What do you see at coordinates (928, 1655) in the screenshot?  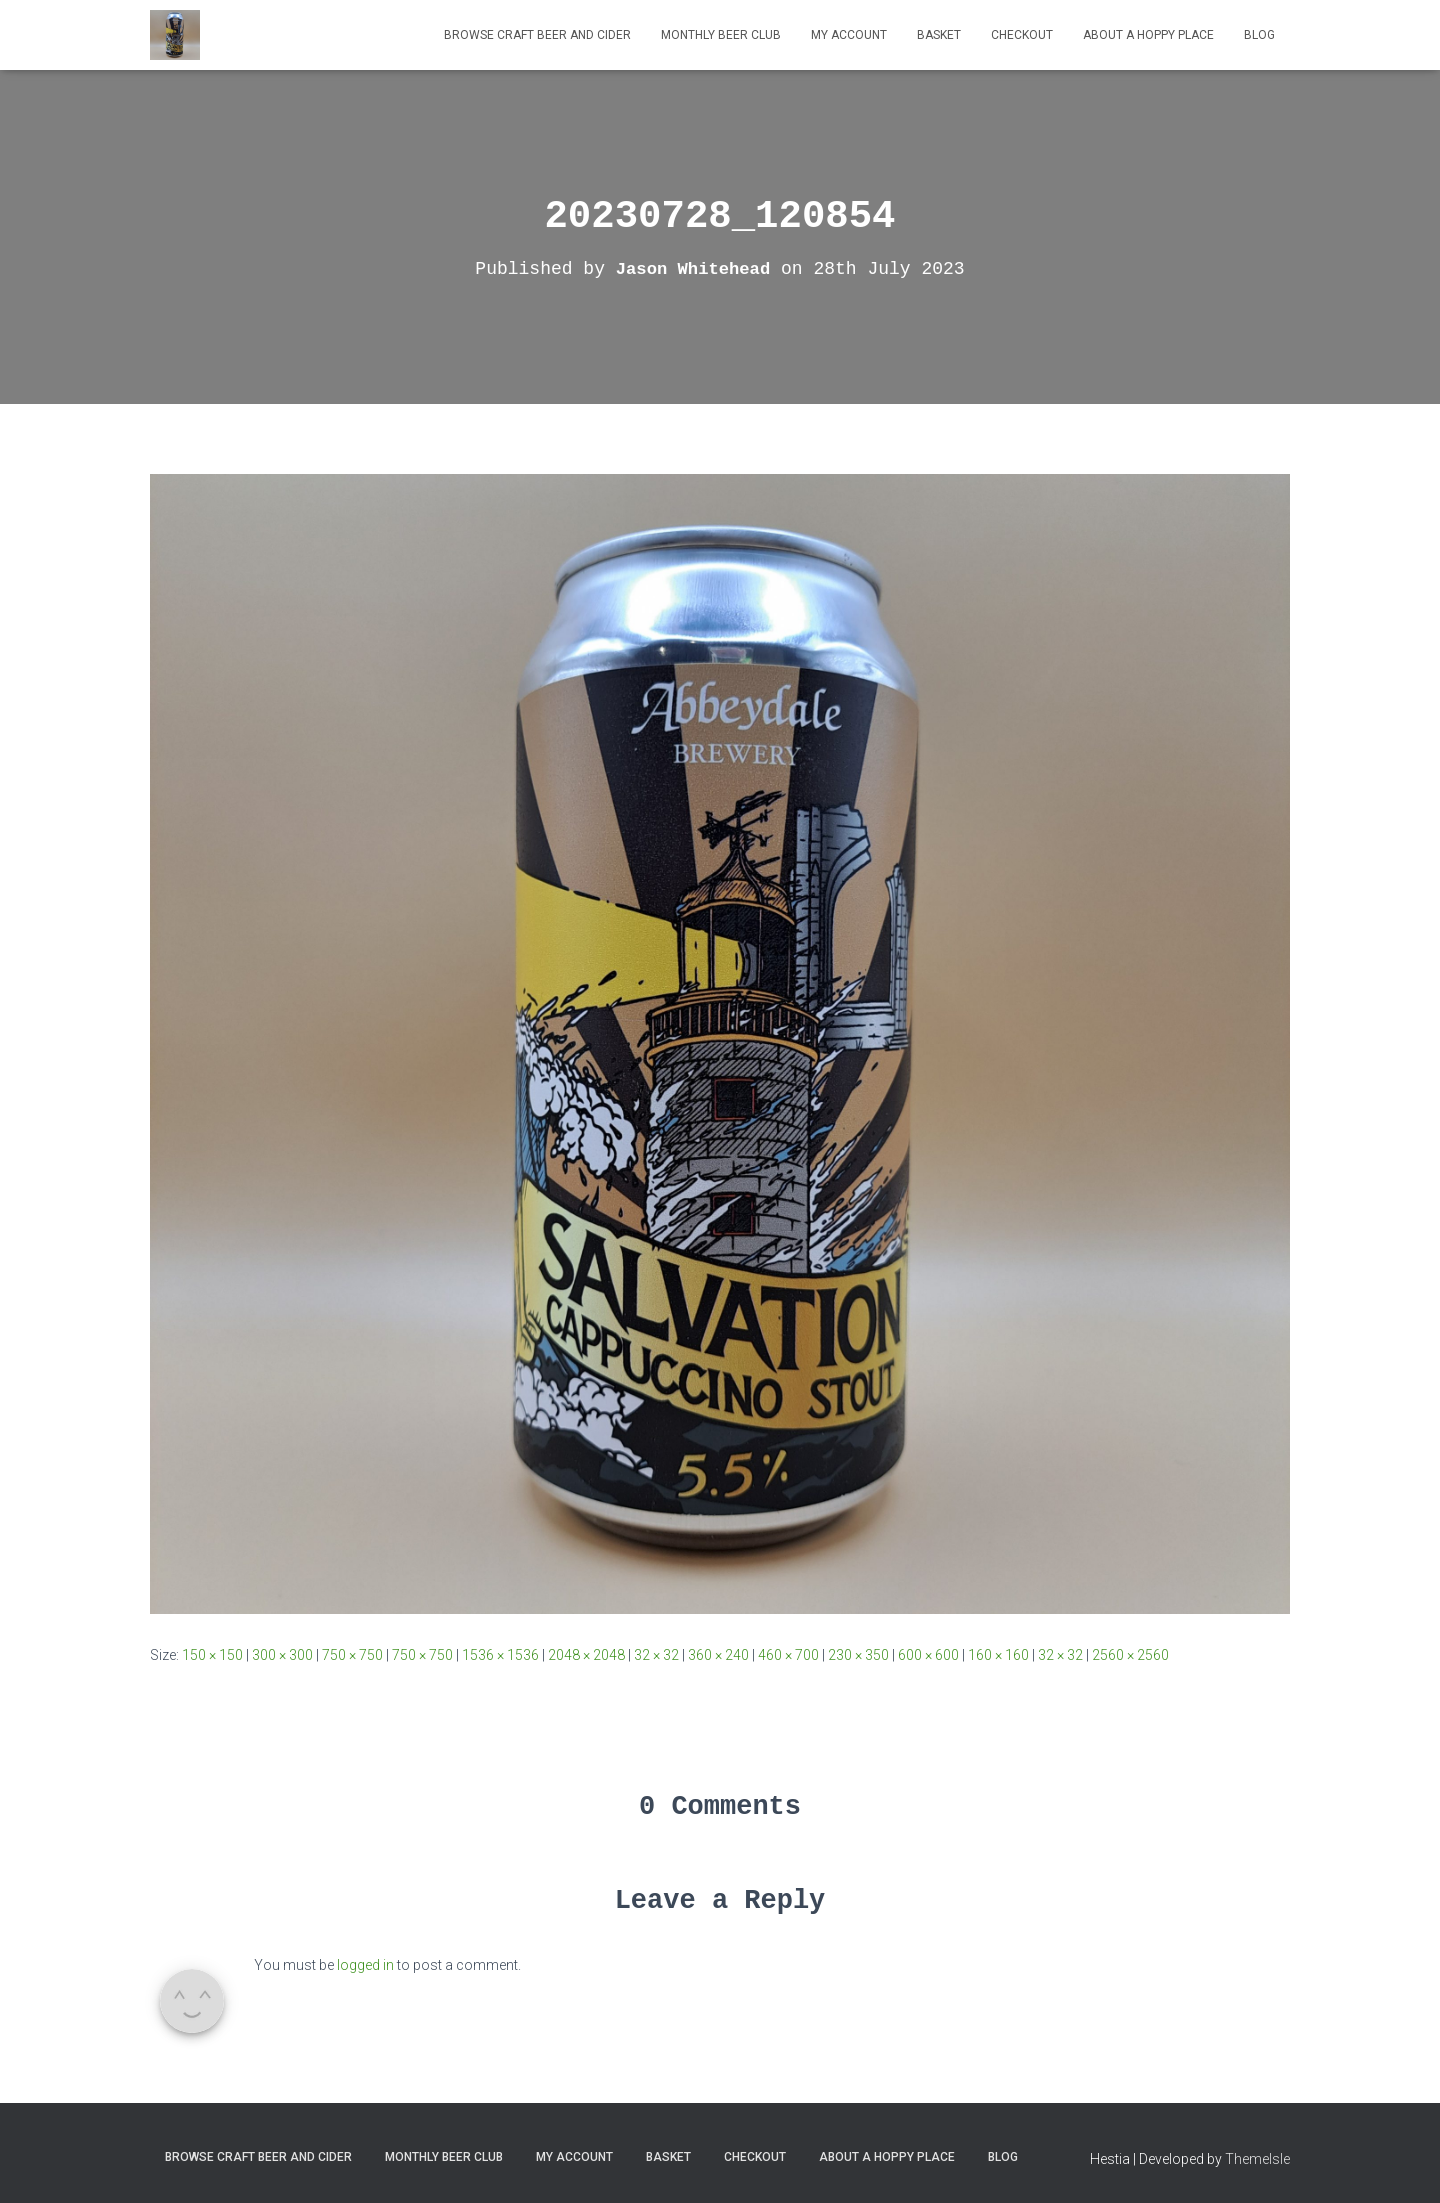 I see `600 × 600` at bounding box center [928, 1655].